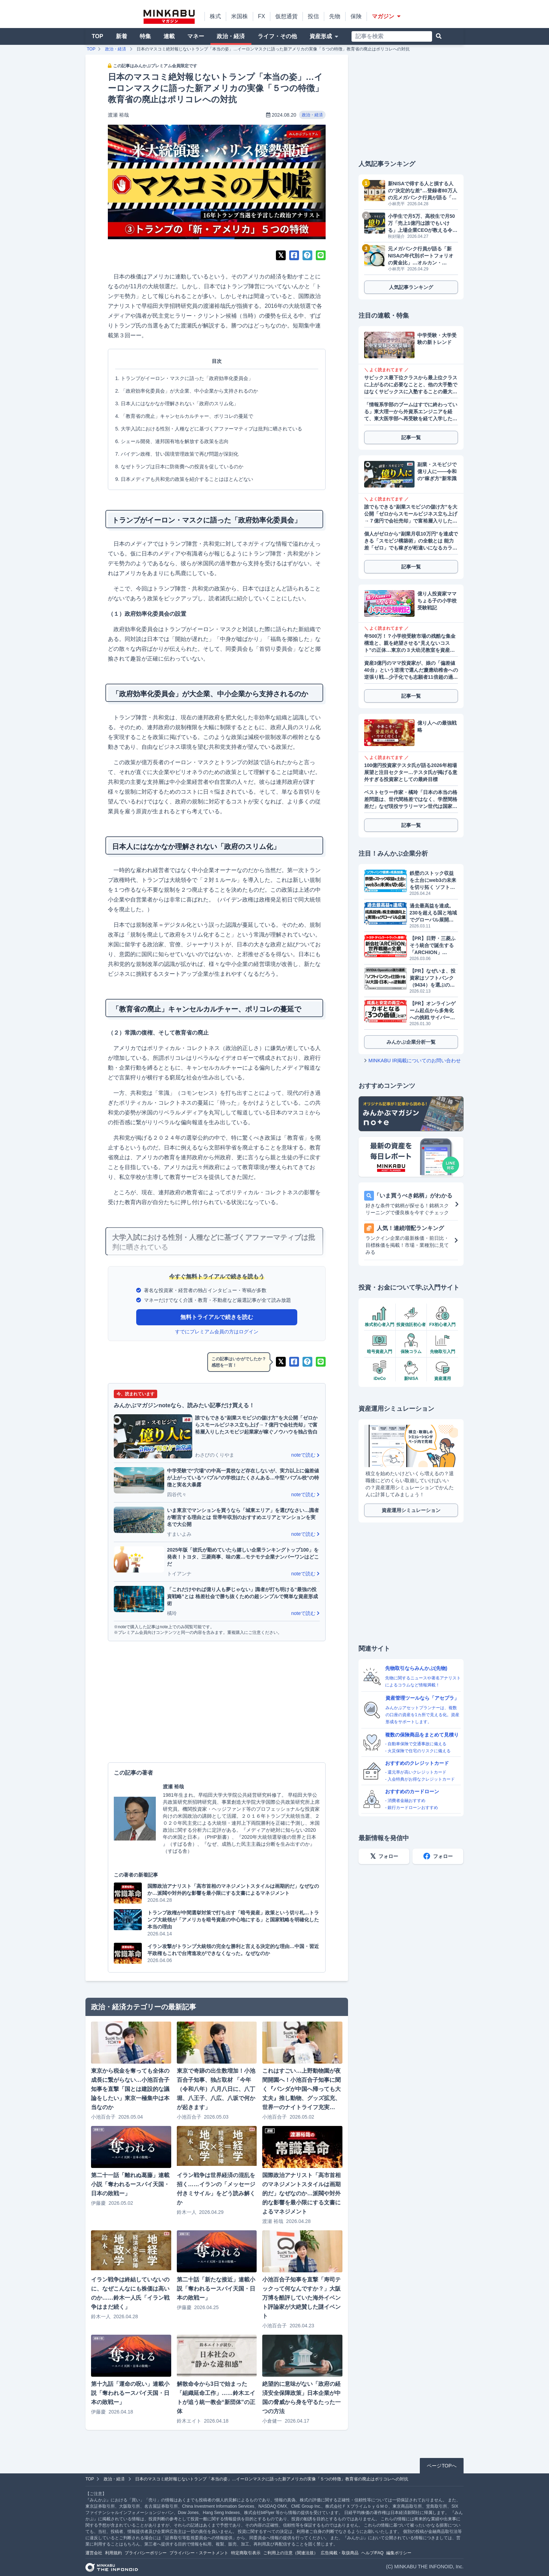 The width and height of the screenshot is (549, 2576). I want to click on 無料トライアルで続きを読む, so click(216, 1317).